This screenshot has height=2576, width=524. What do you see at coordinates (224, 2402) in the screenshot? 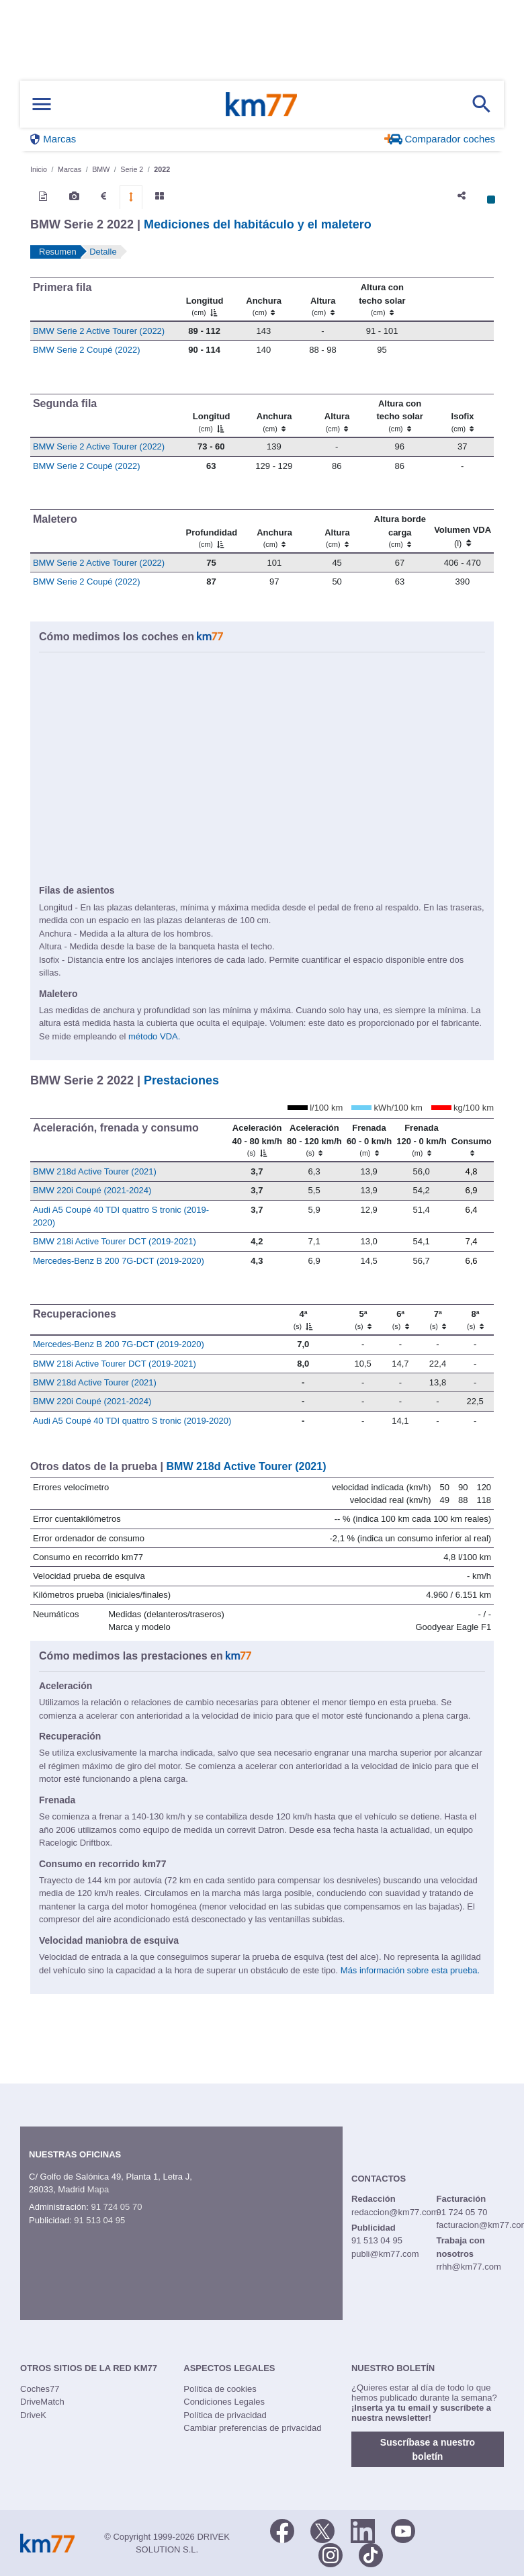
I see `Condiciones Legales` at bounding box center [224, 2402].